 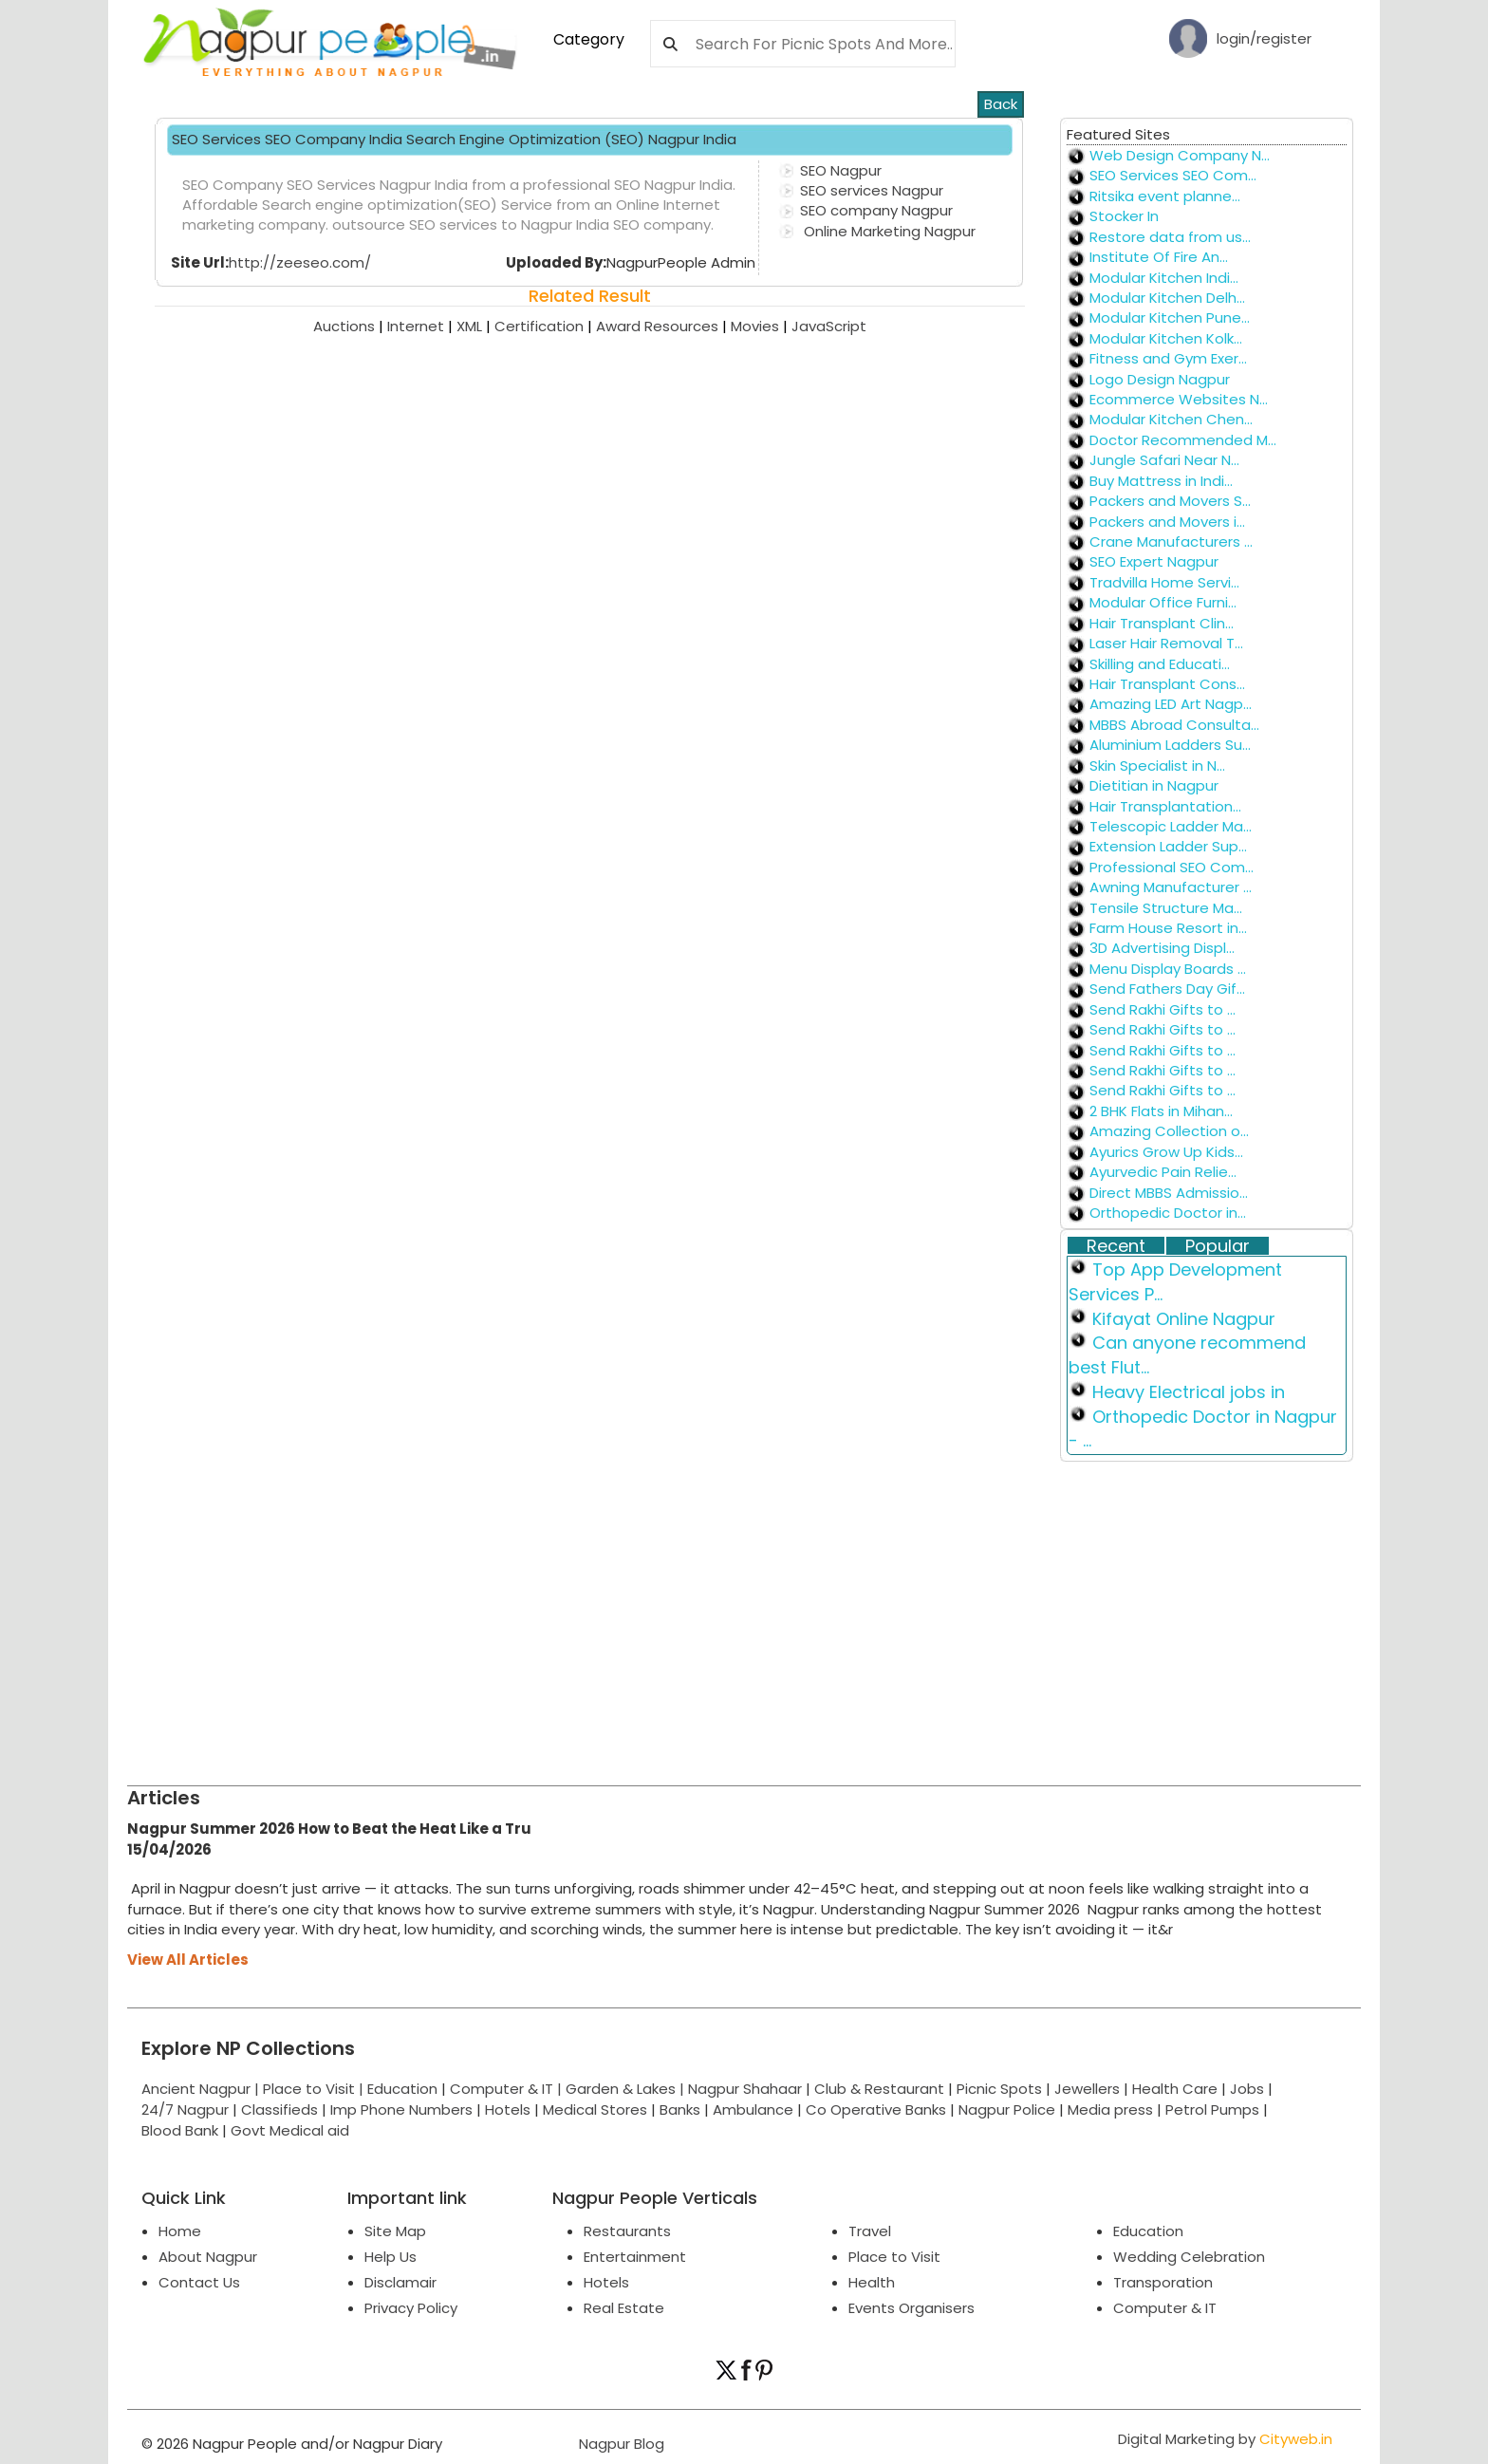 I want to click on Site Map, so click(x=395, y=2231).